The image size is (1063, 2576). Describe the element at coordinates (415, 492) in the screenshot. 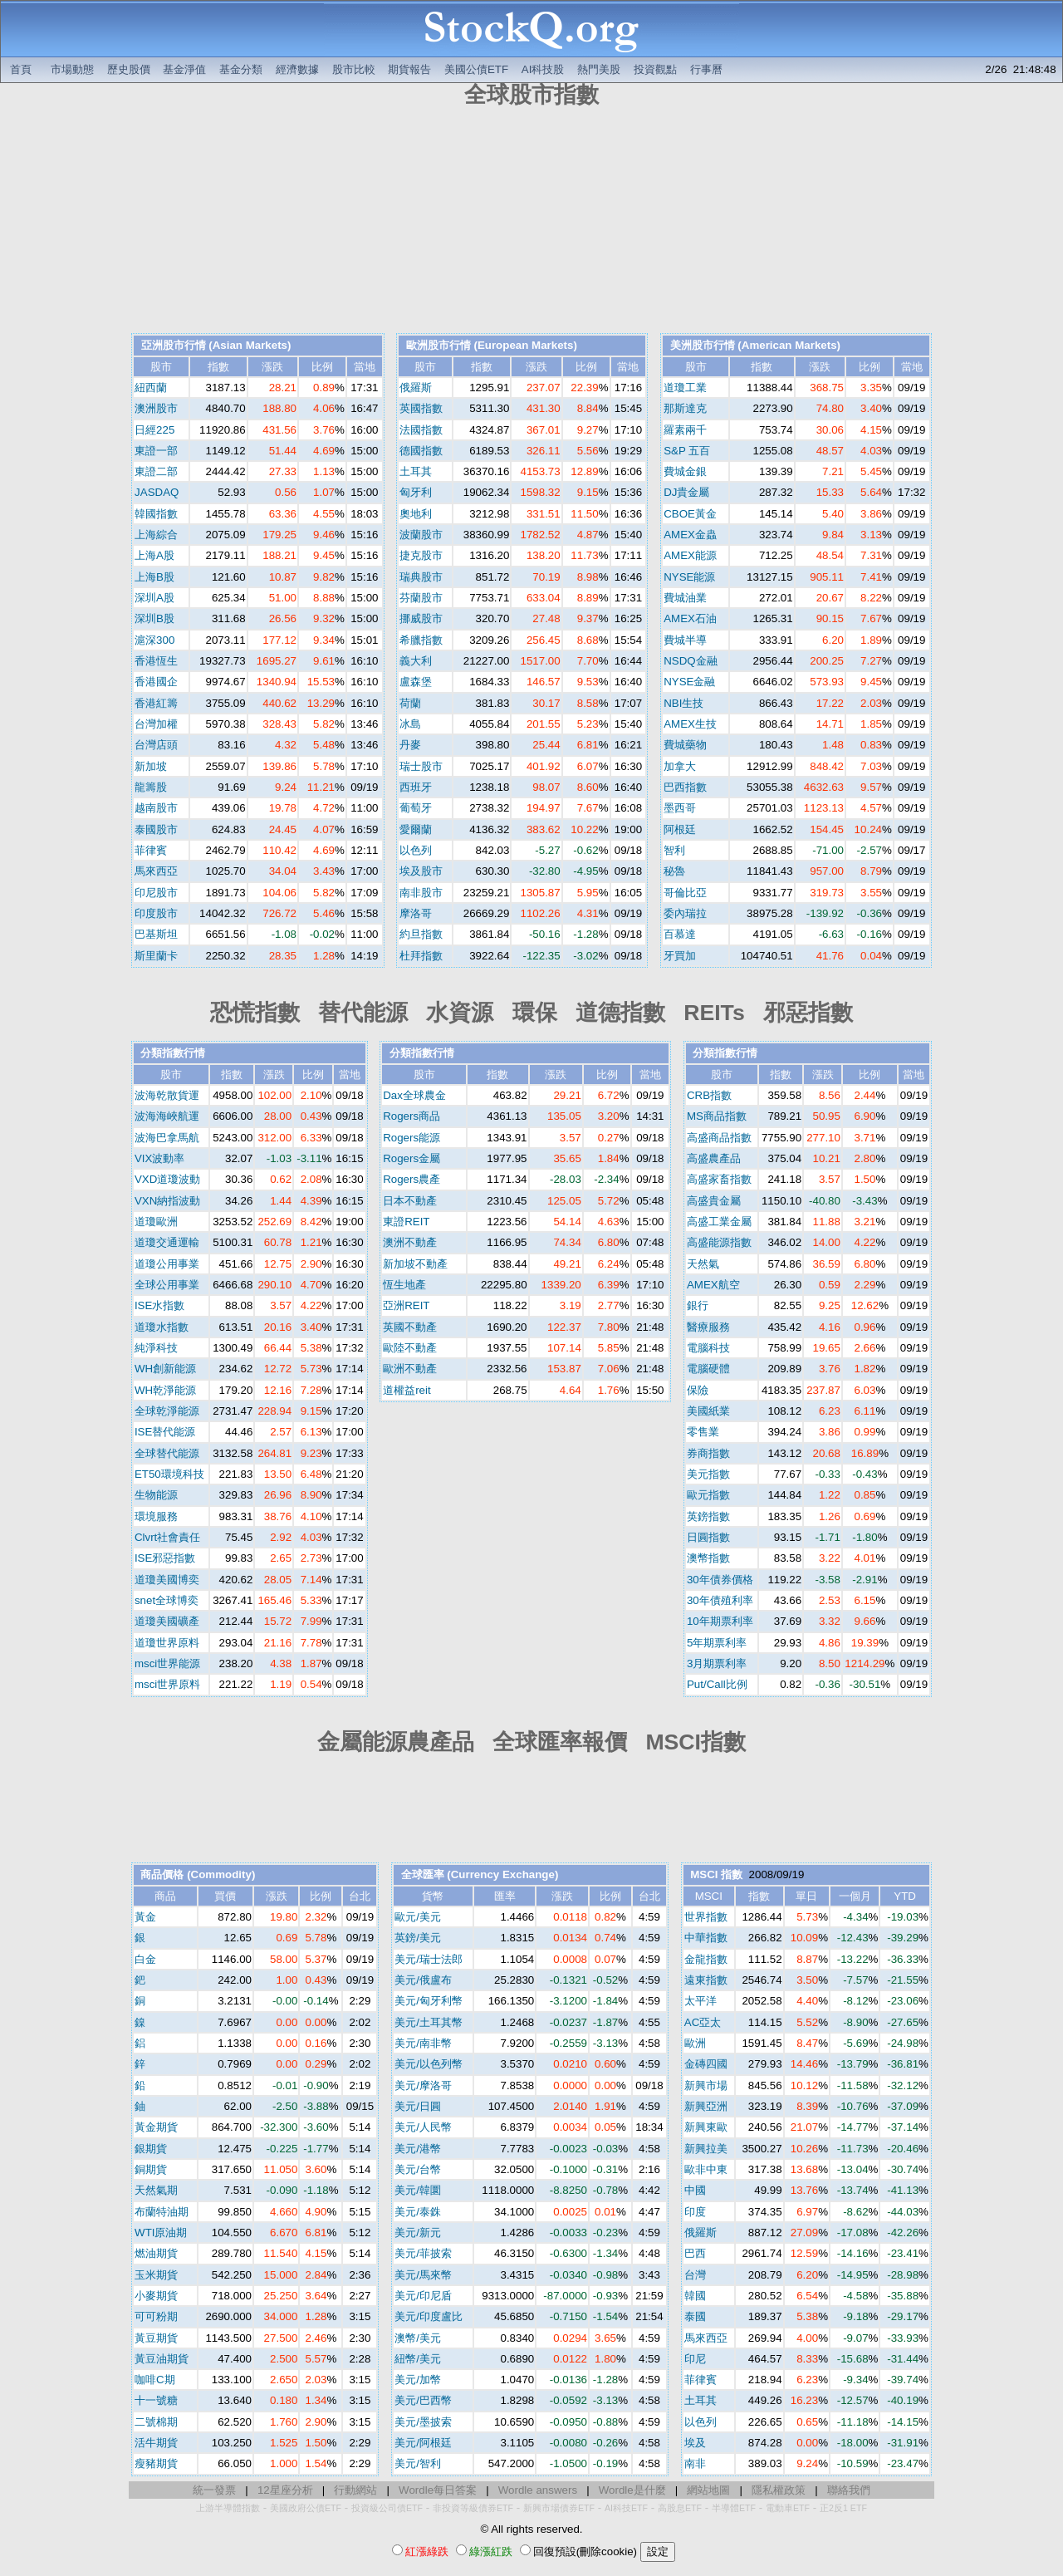

I see `匈牙利` at that location.